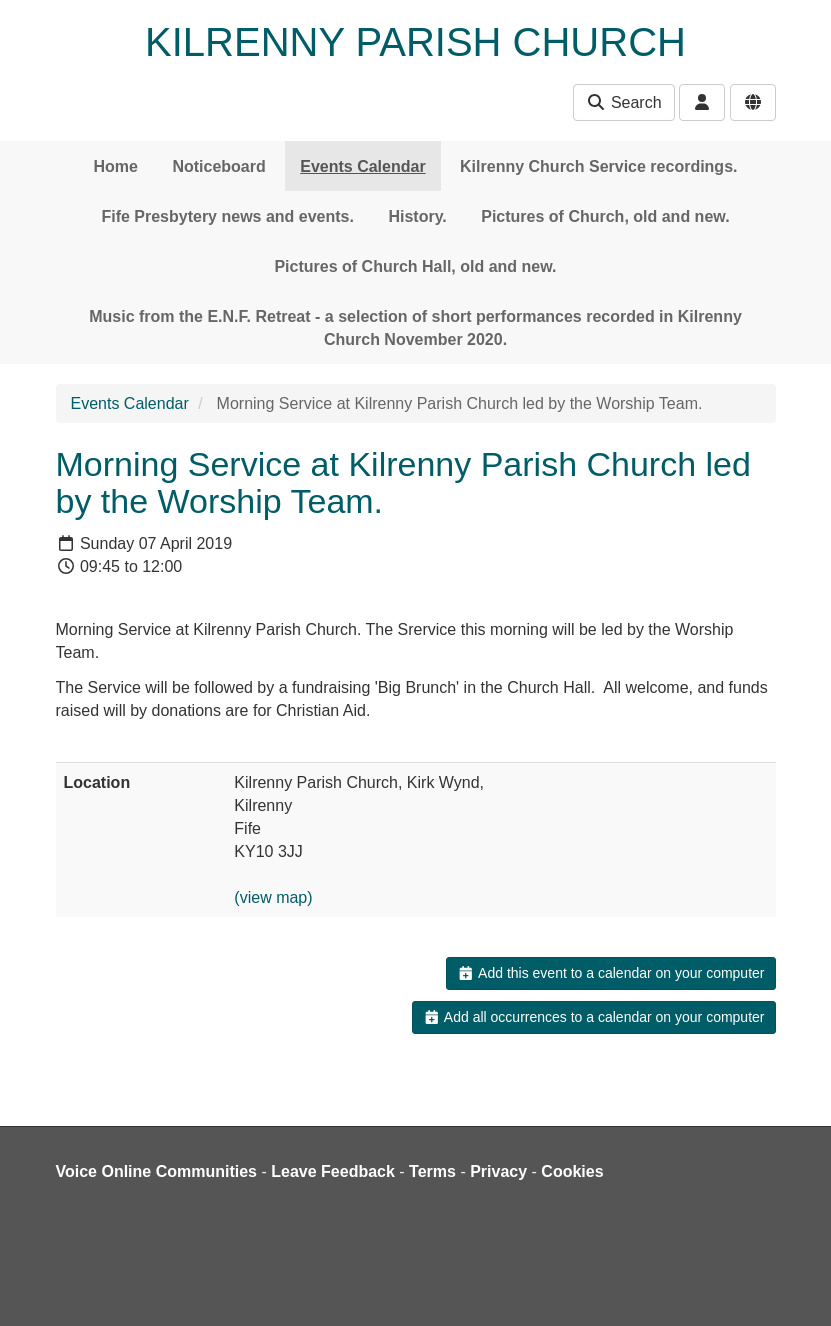 This screenshot has height=1326, width=831. Describe the element at coordinates (273, 897) in the screenshot. I see `(view map)` at that location.